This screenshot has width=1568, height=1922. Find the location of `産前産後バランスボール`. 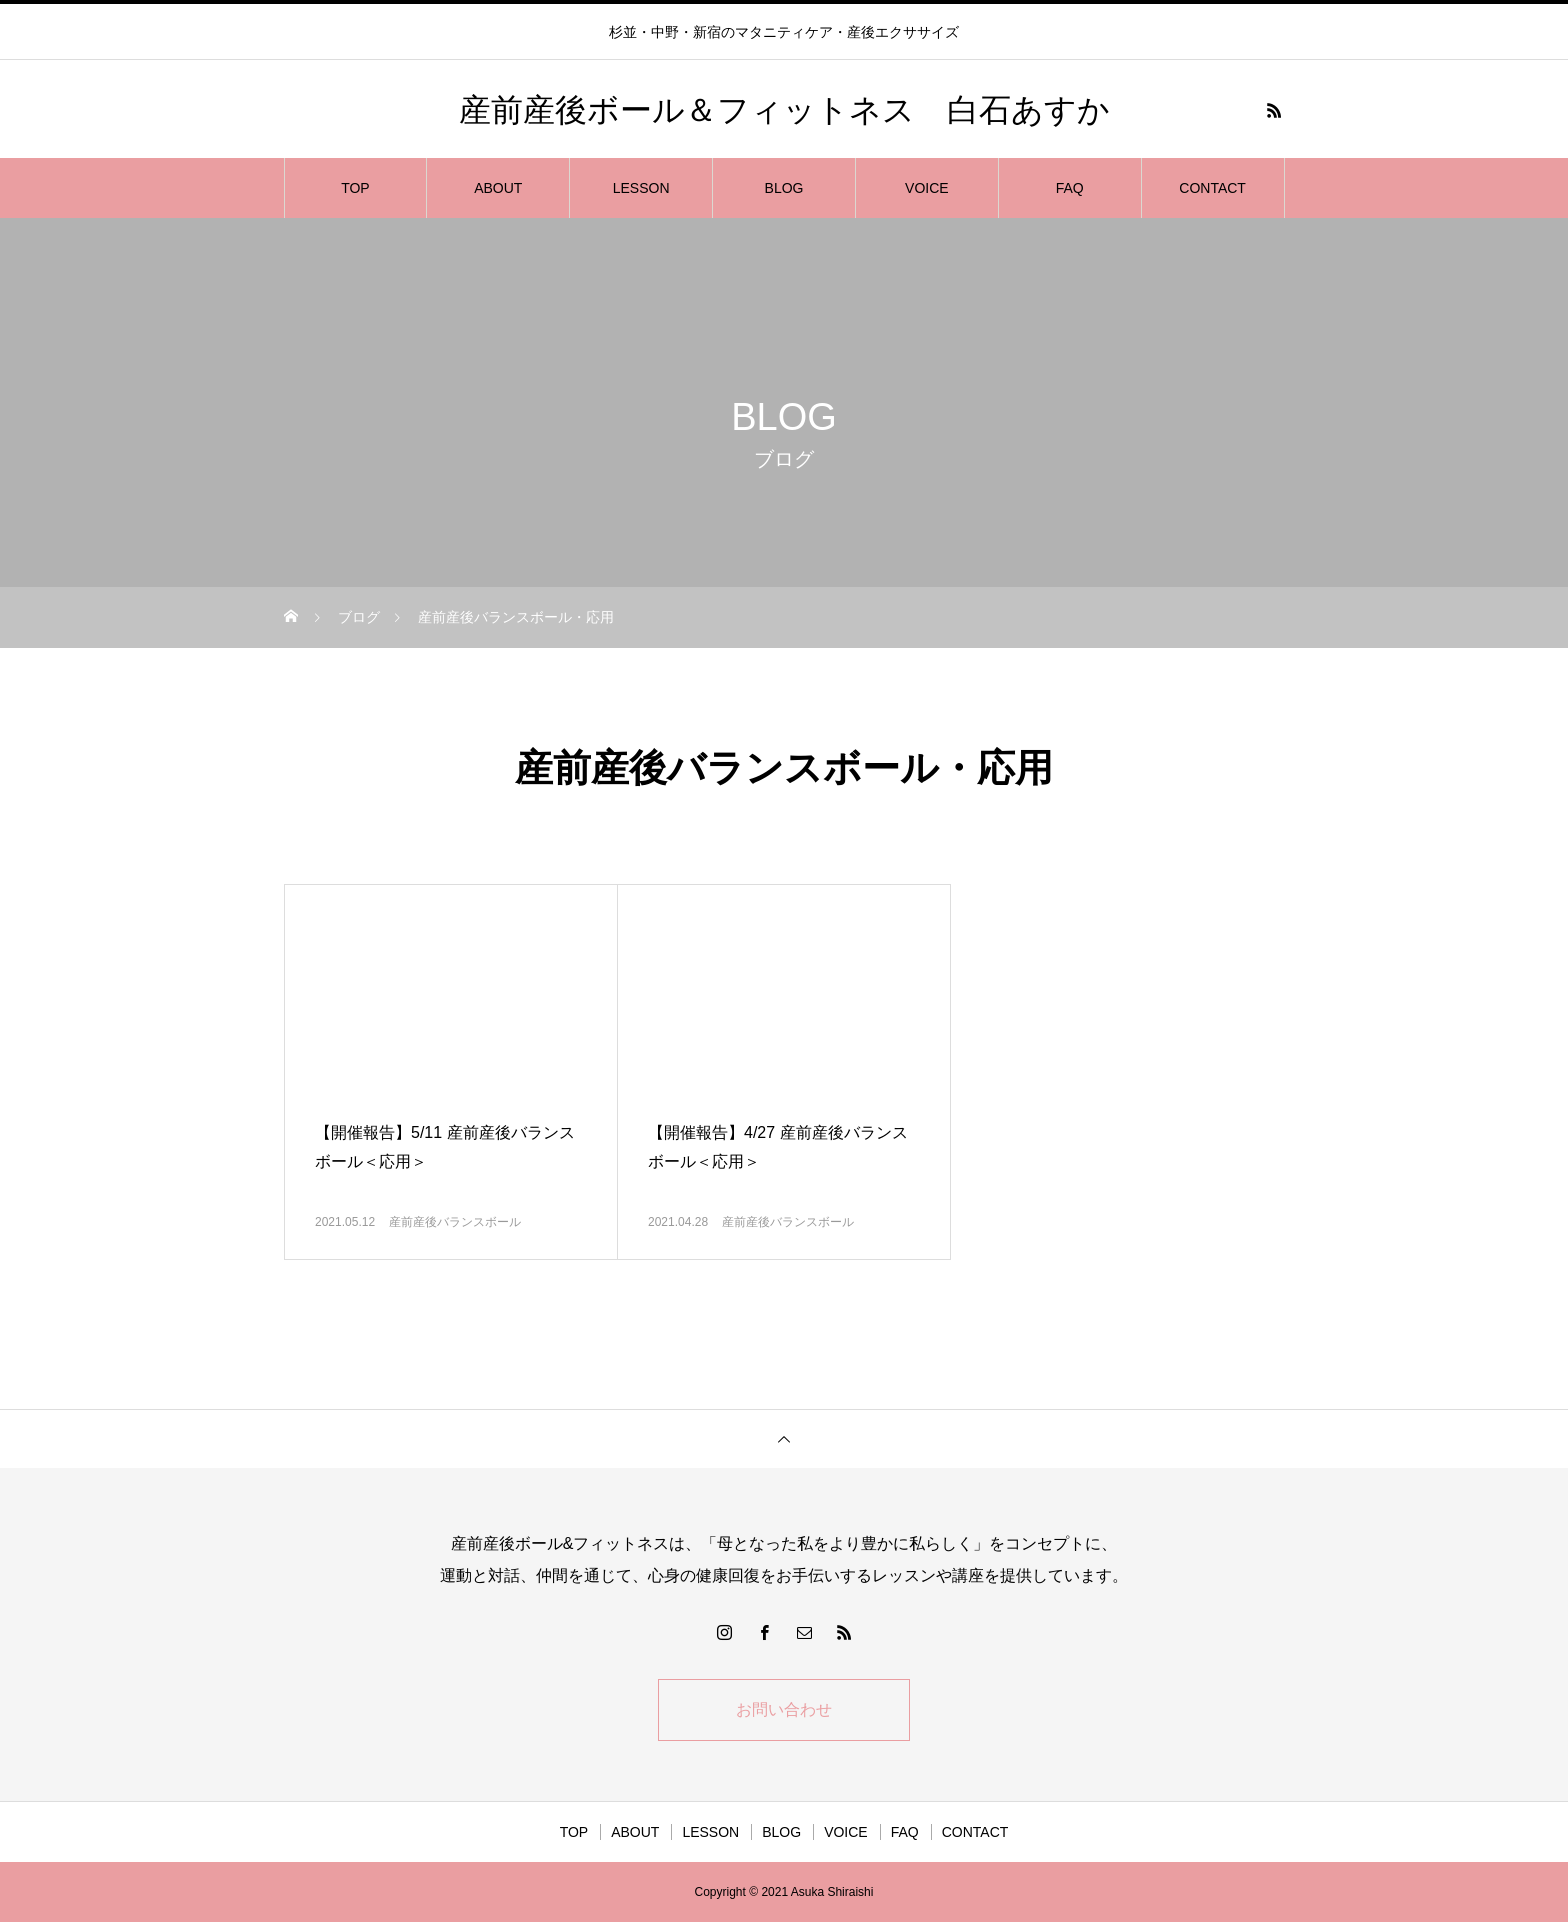

産前産後バランスボール is located at coordinates (455, 1222).